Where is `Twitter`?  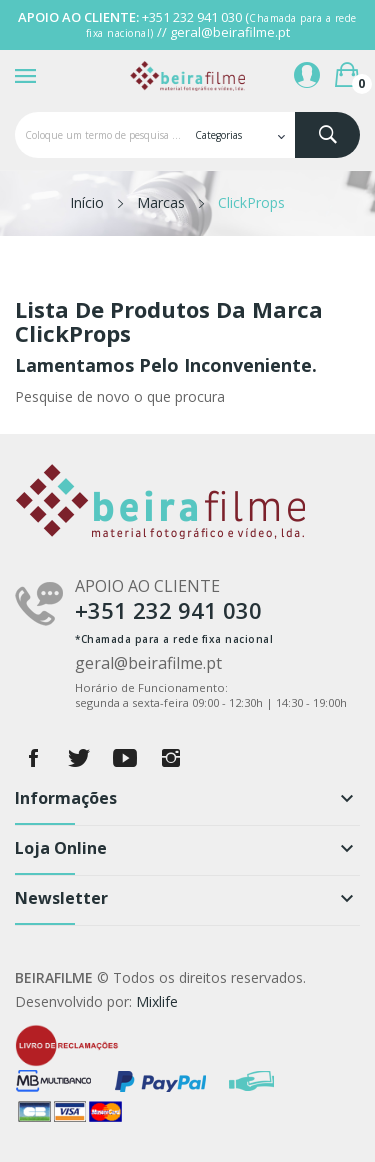
Twitter is located at coordinates (79, 758).